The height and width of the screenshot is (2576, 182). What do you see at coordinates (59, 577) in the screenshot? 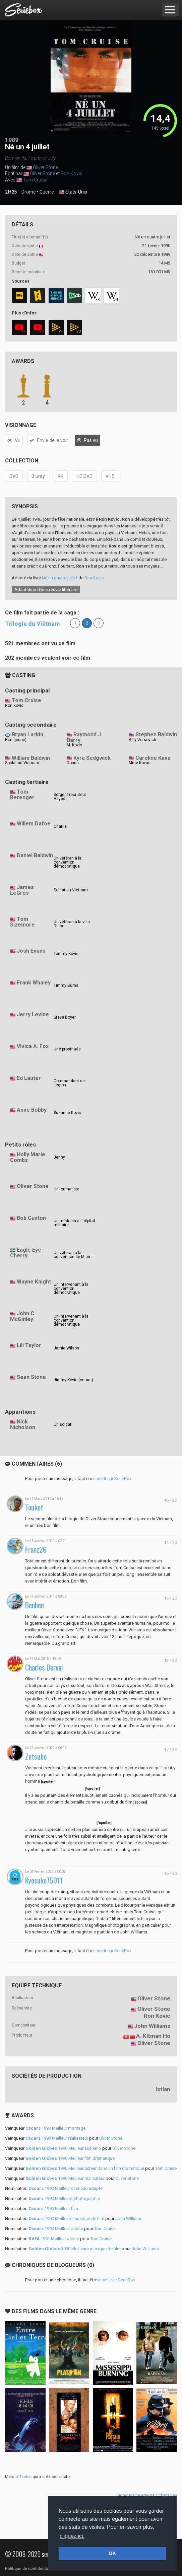
I see `Né un quatre juillet` at bounding box center [59, 577].